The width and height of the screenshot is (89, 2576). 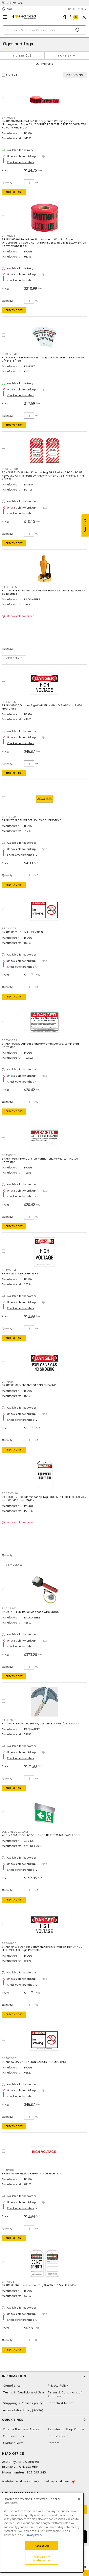 I want to click on PCCPVT-98, so click(x=10, y=469).